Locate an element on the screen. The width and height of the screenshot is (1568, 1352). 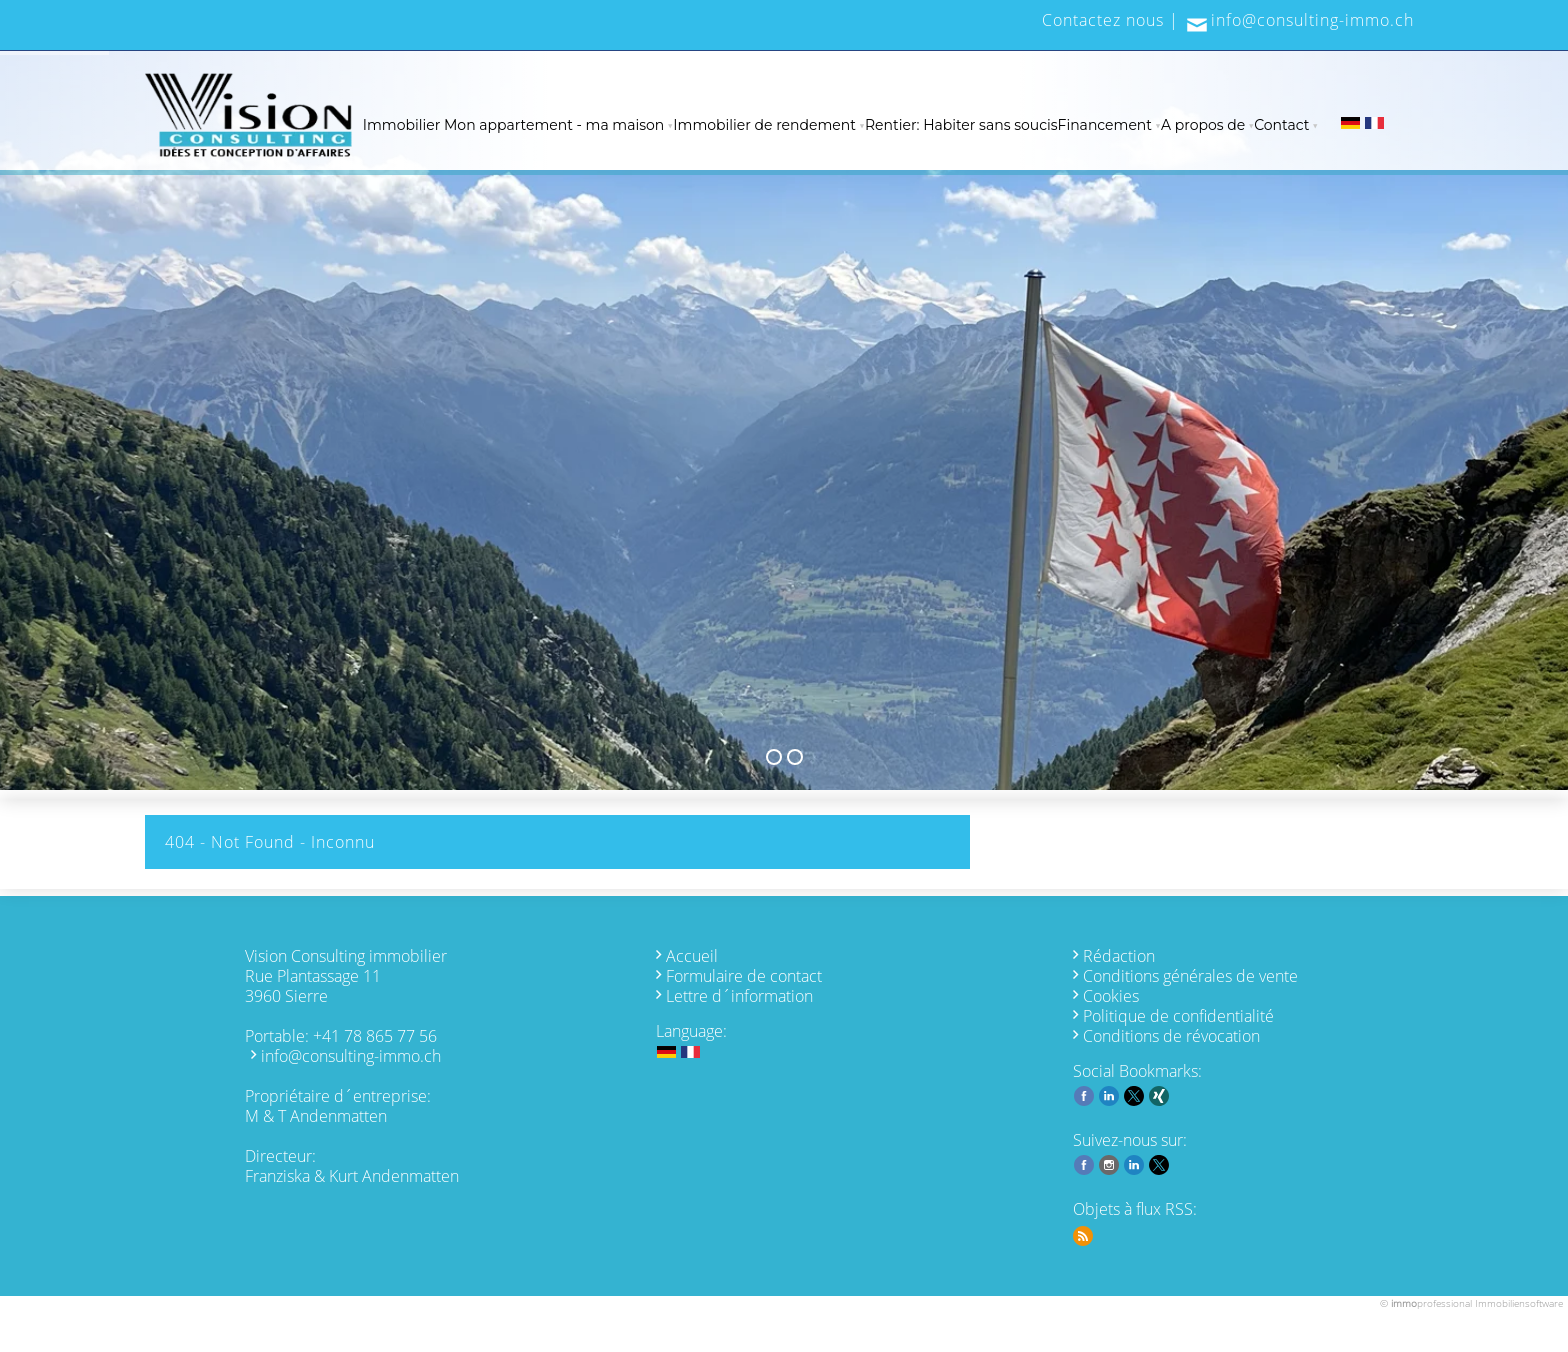
Contact is located at coordinates (1281, 125).